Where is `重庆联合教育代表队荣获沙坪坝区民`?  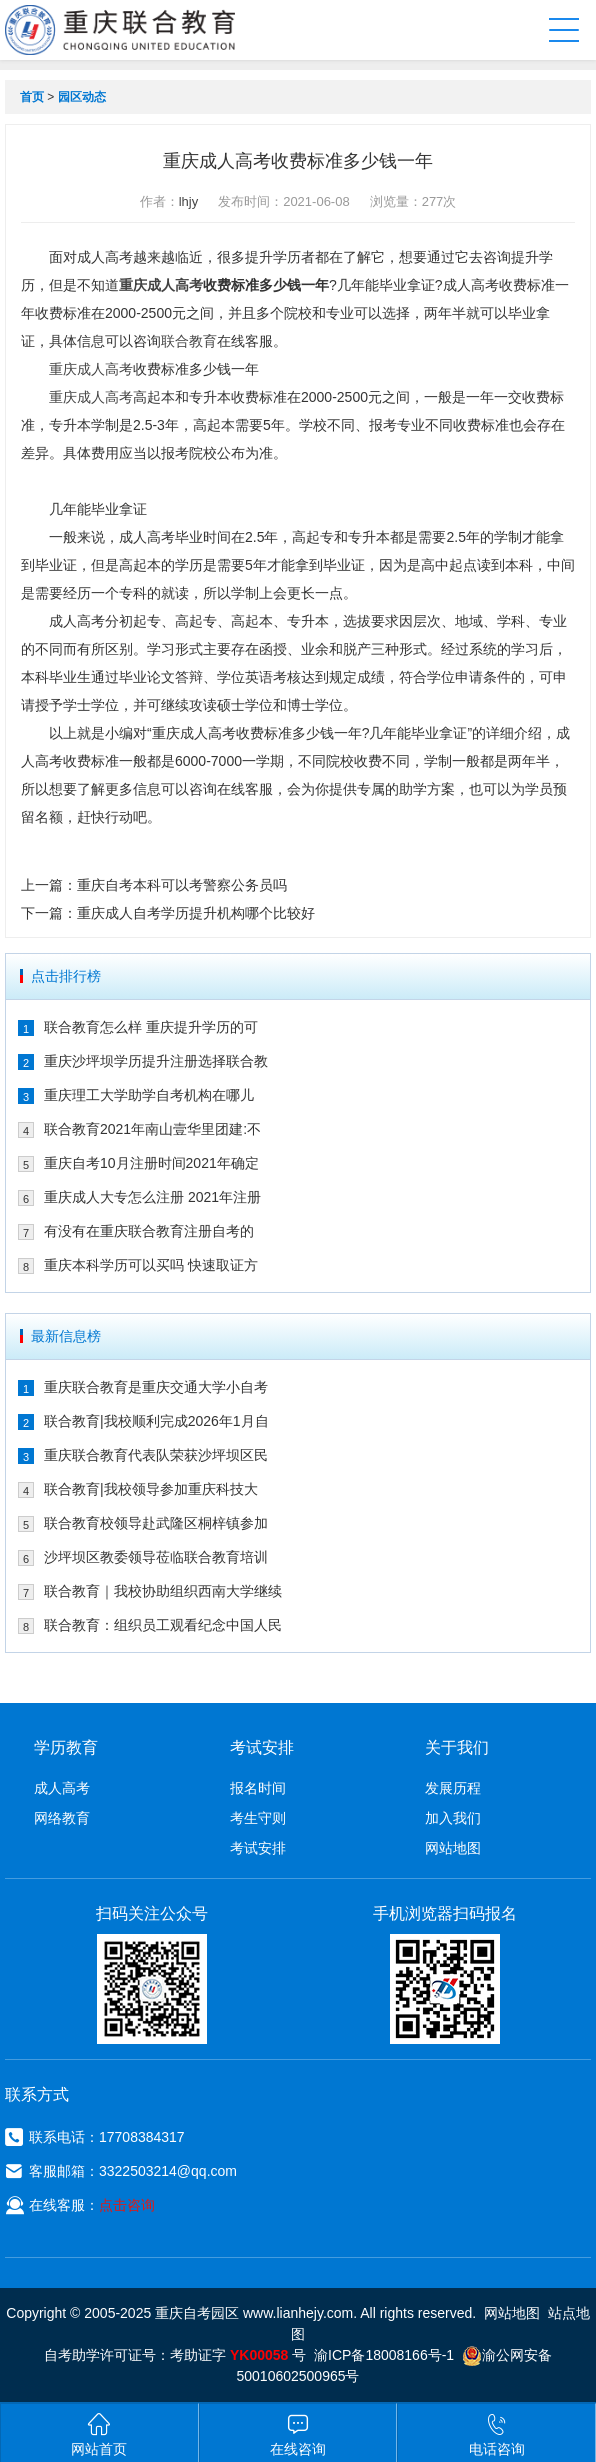 重庆联合教育代表队荣获沙坪坝区民 is located at coordinates (156, 1455).